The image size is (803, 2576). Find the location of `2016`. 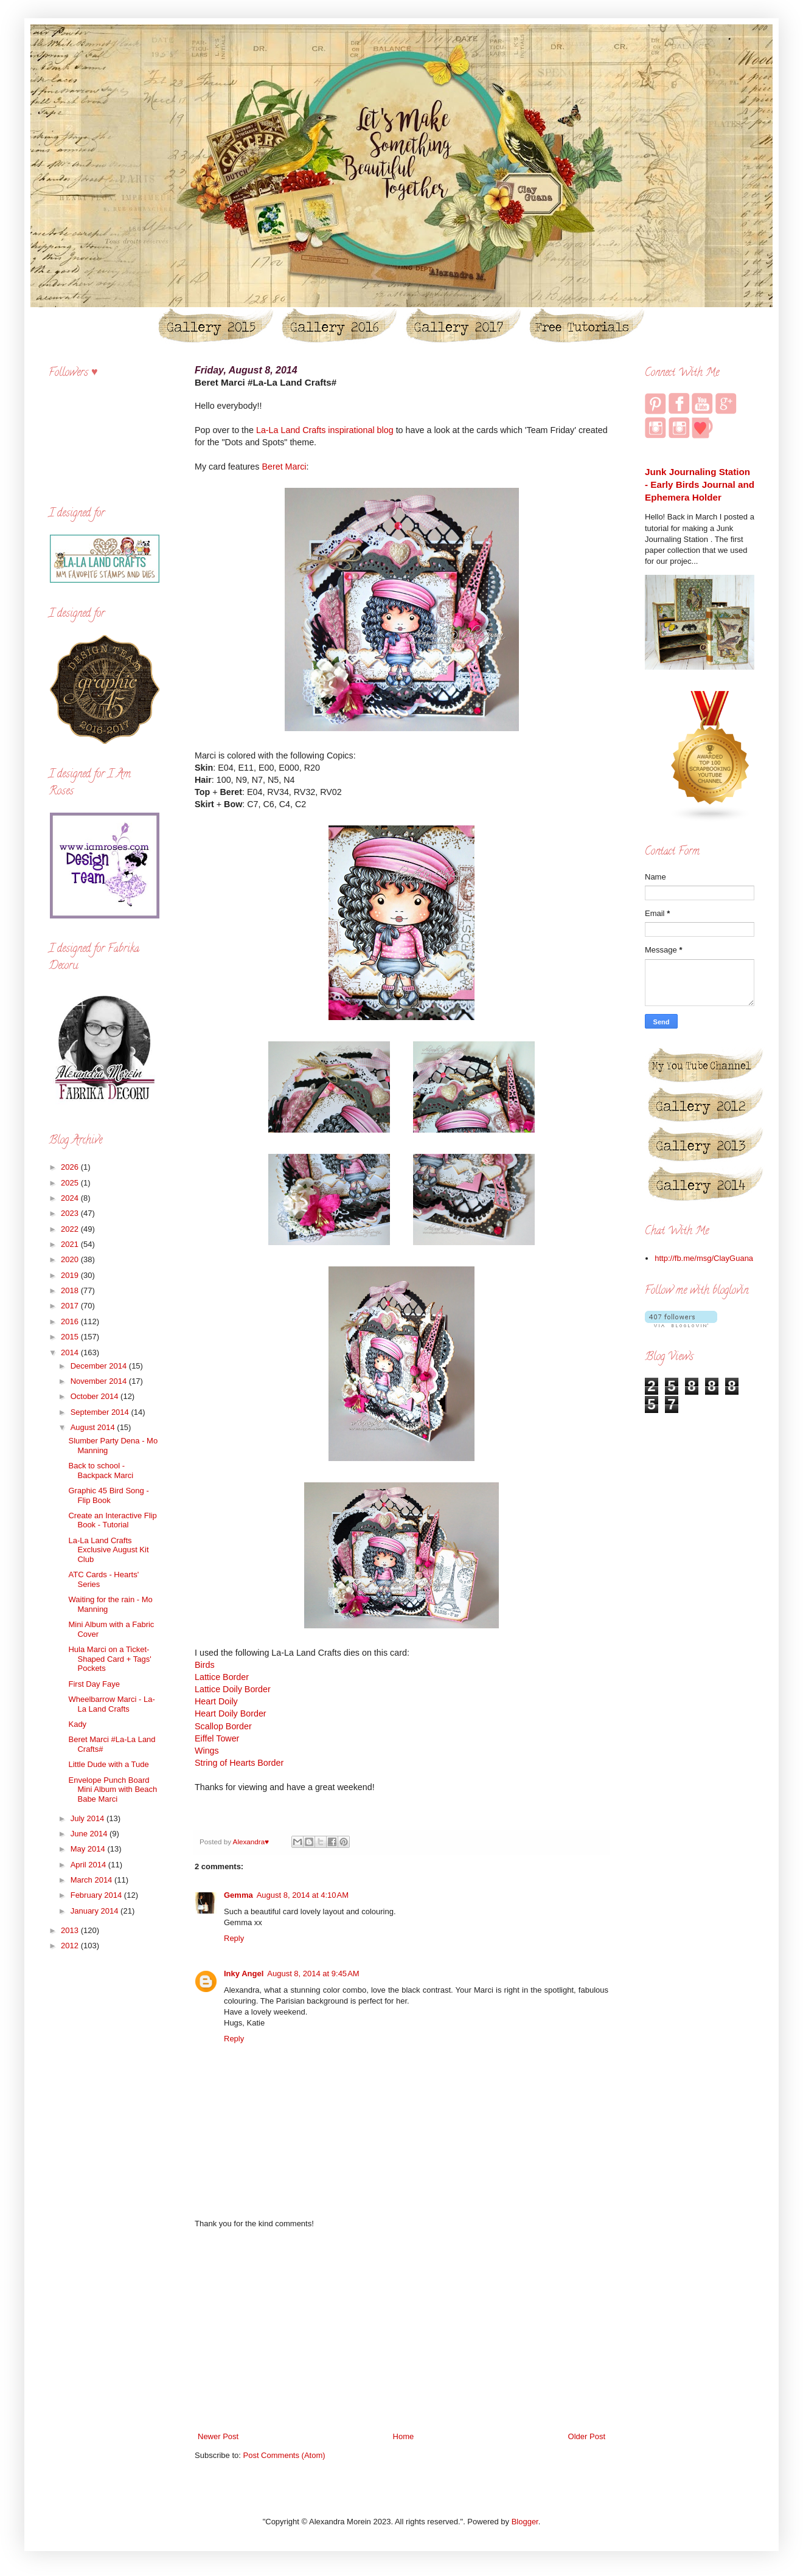

2016 is located at coordinates (71, 1321).